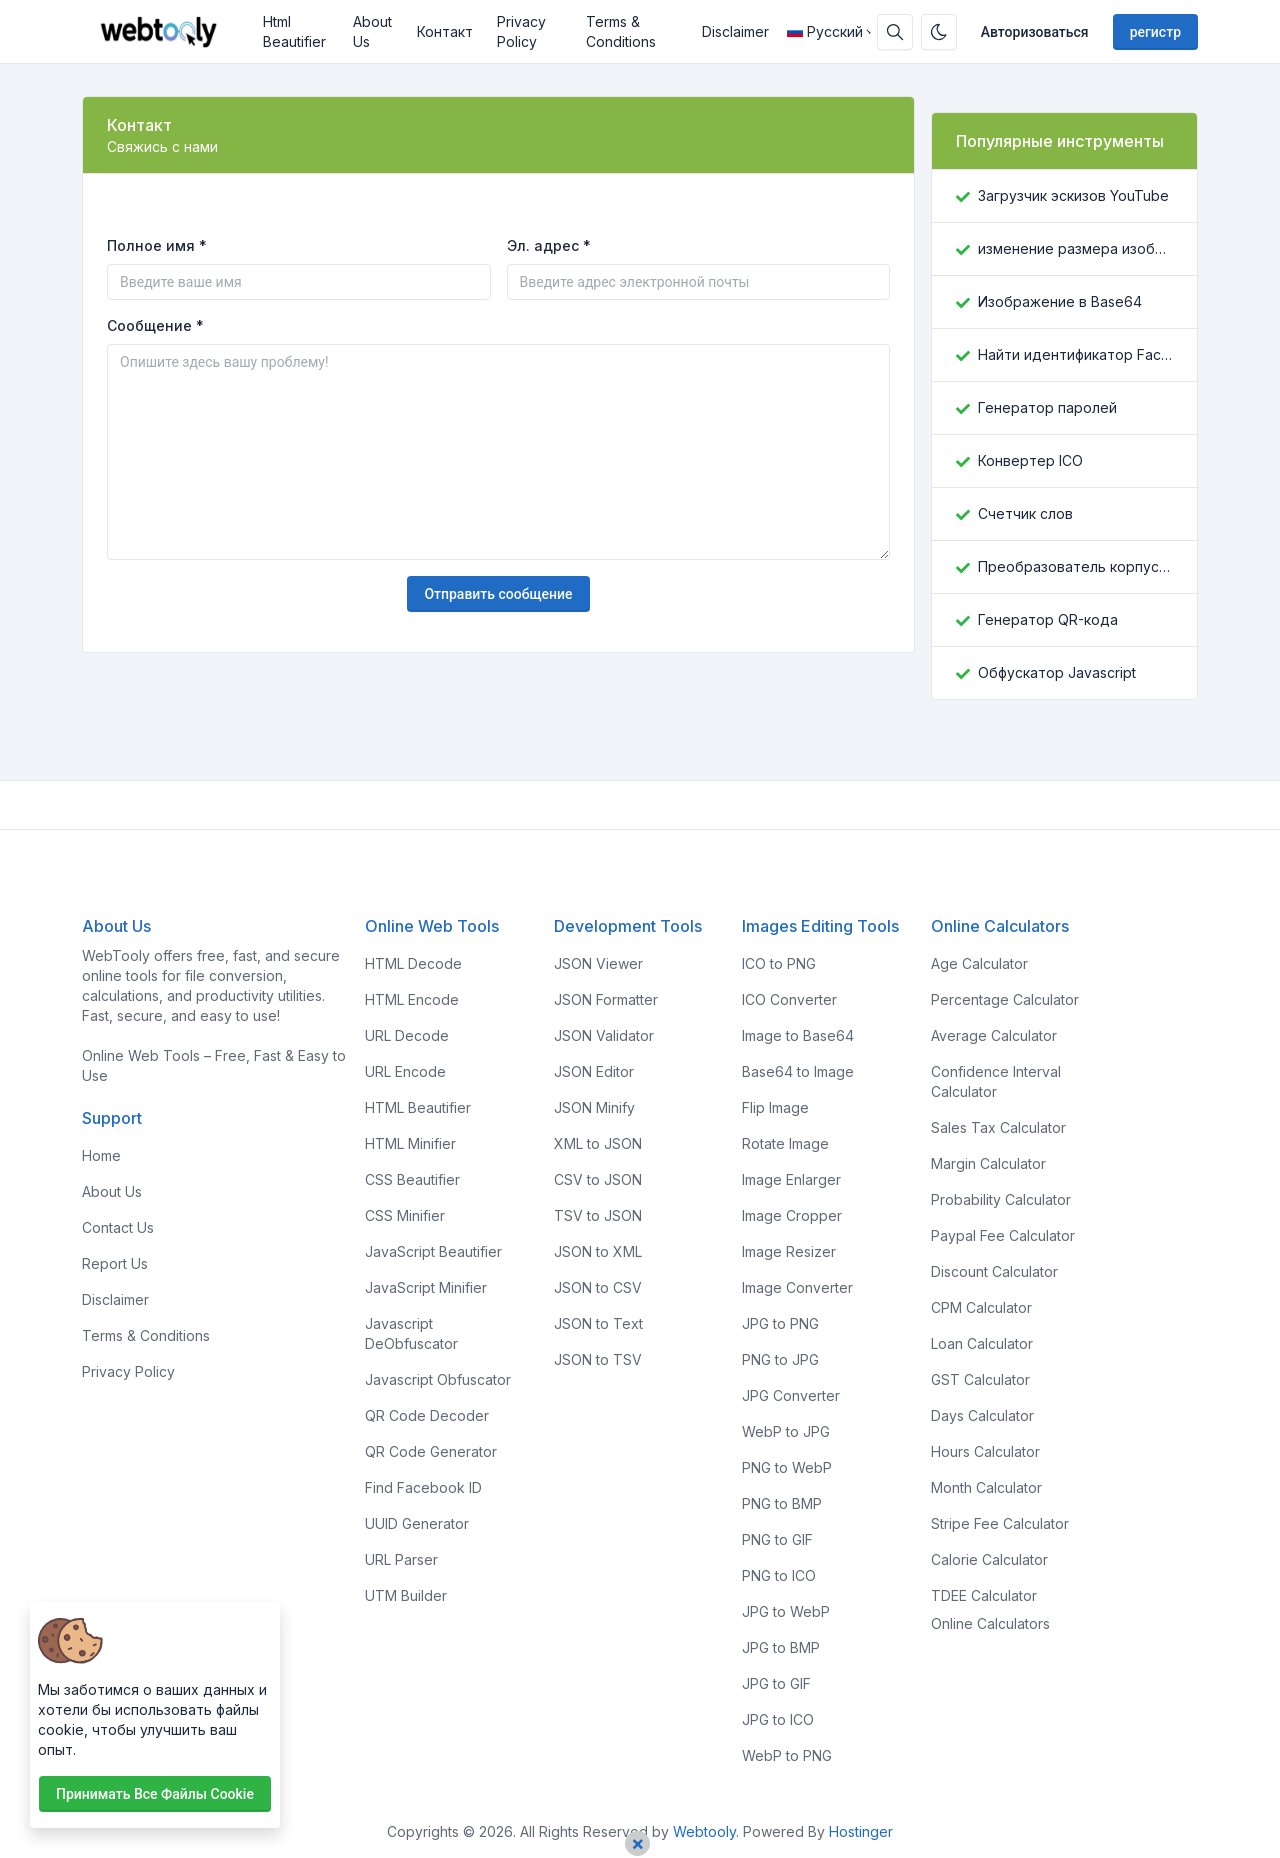 The width and height of the screenshot is (1280, 1858). What do you see at coordinates (598, 1179) in the screenshot?
I see `CSV to JSON` at bounding box center [598, 1179].